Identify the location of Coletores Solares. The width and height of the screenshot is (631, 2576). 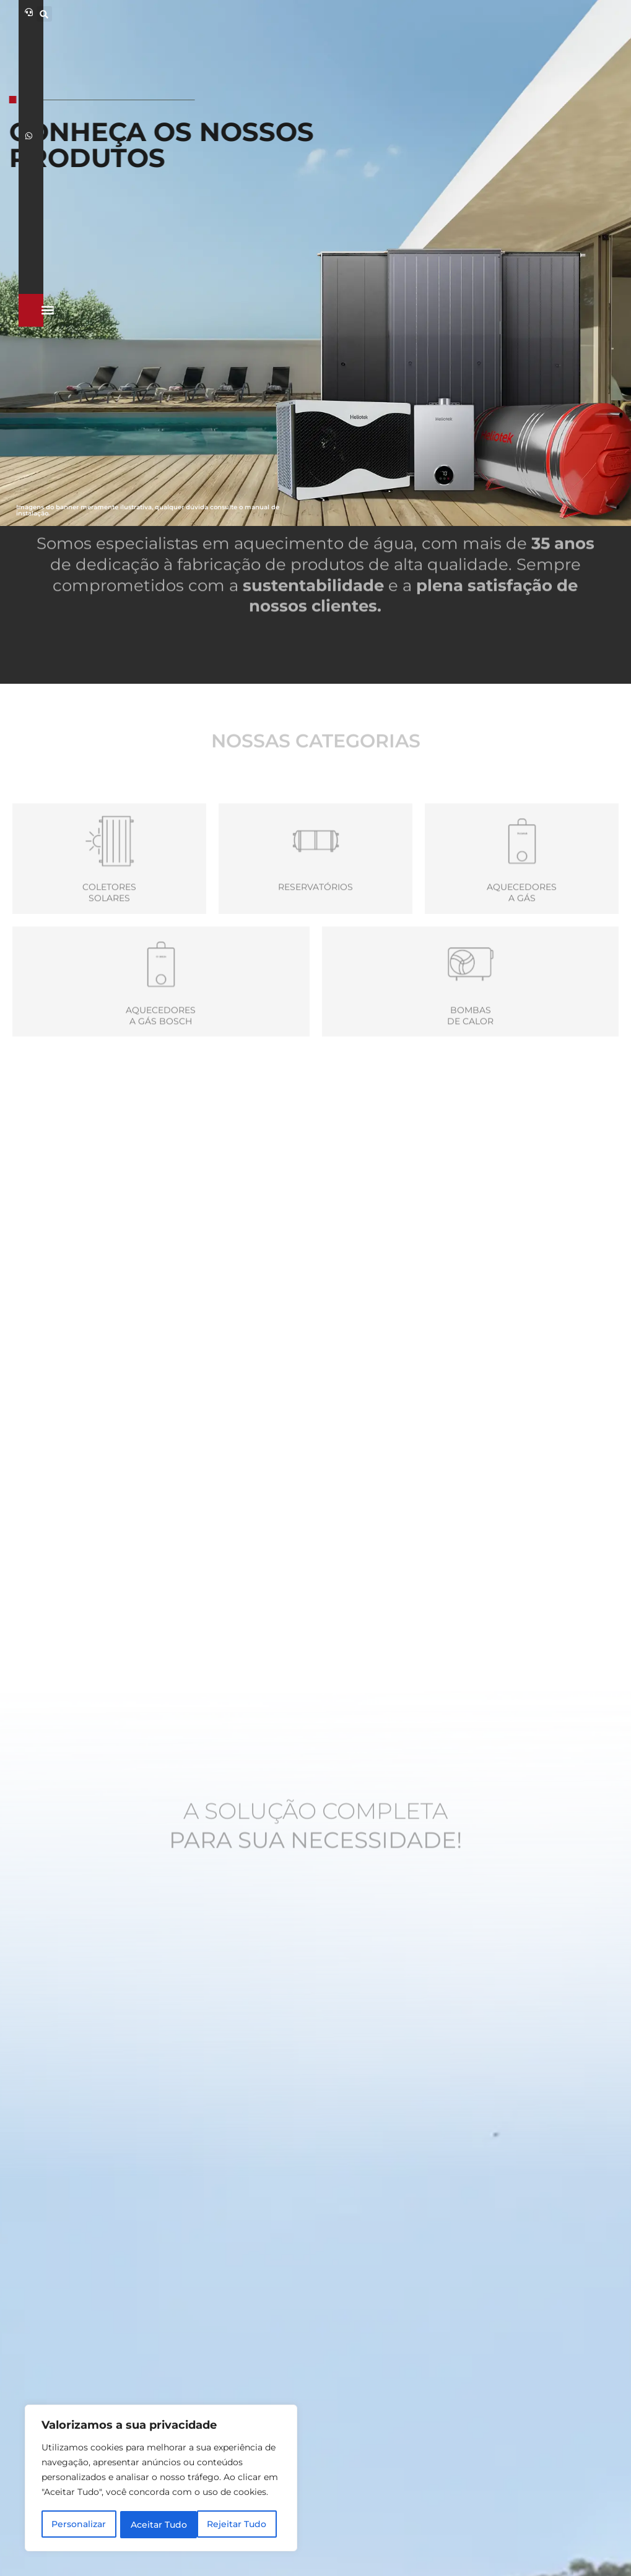
(109, 948).